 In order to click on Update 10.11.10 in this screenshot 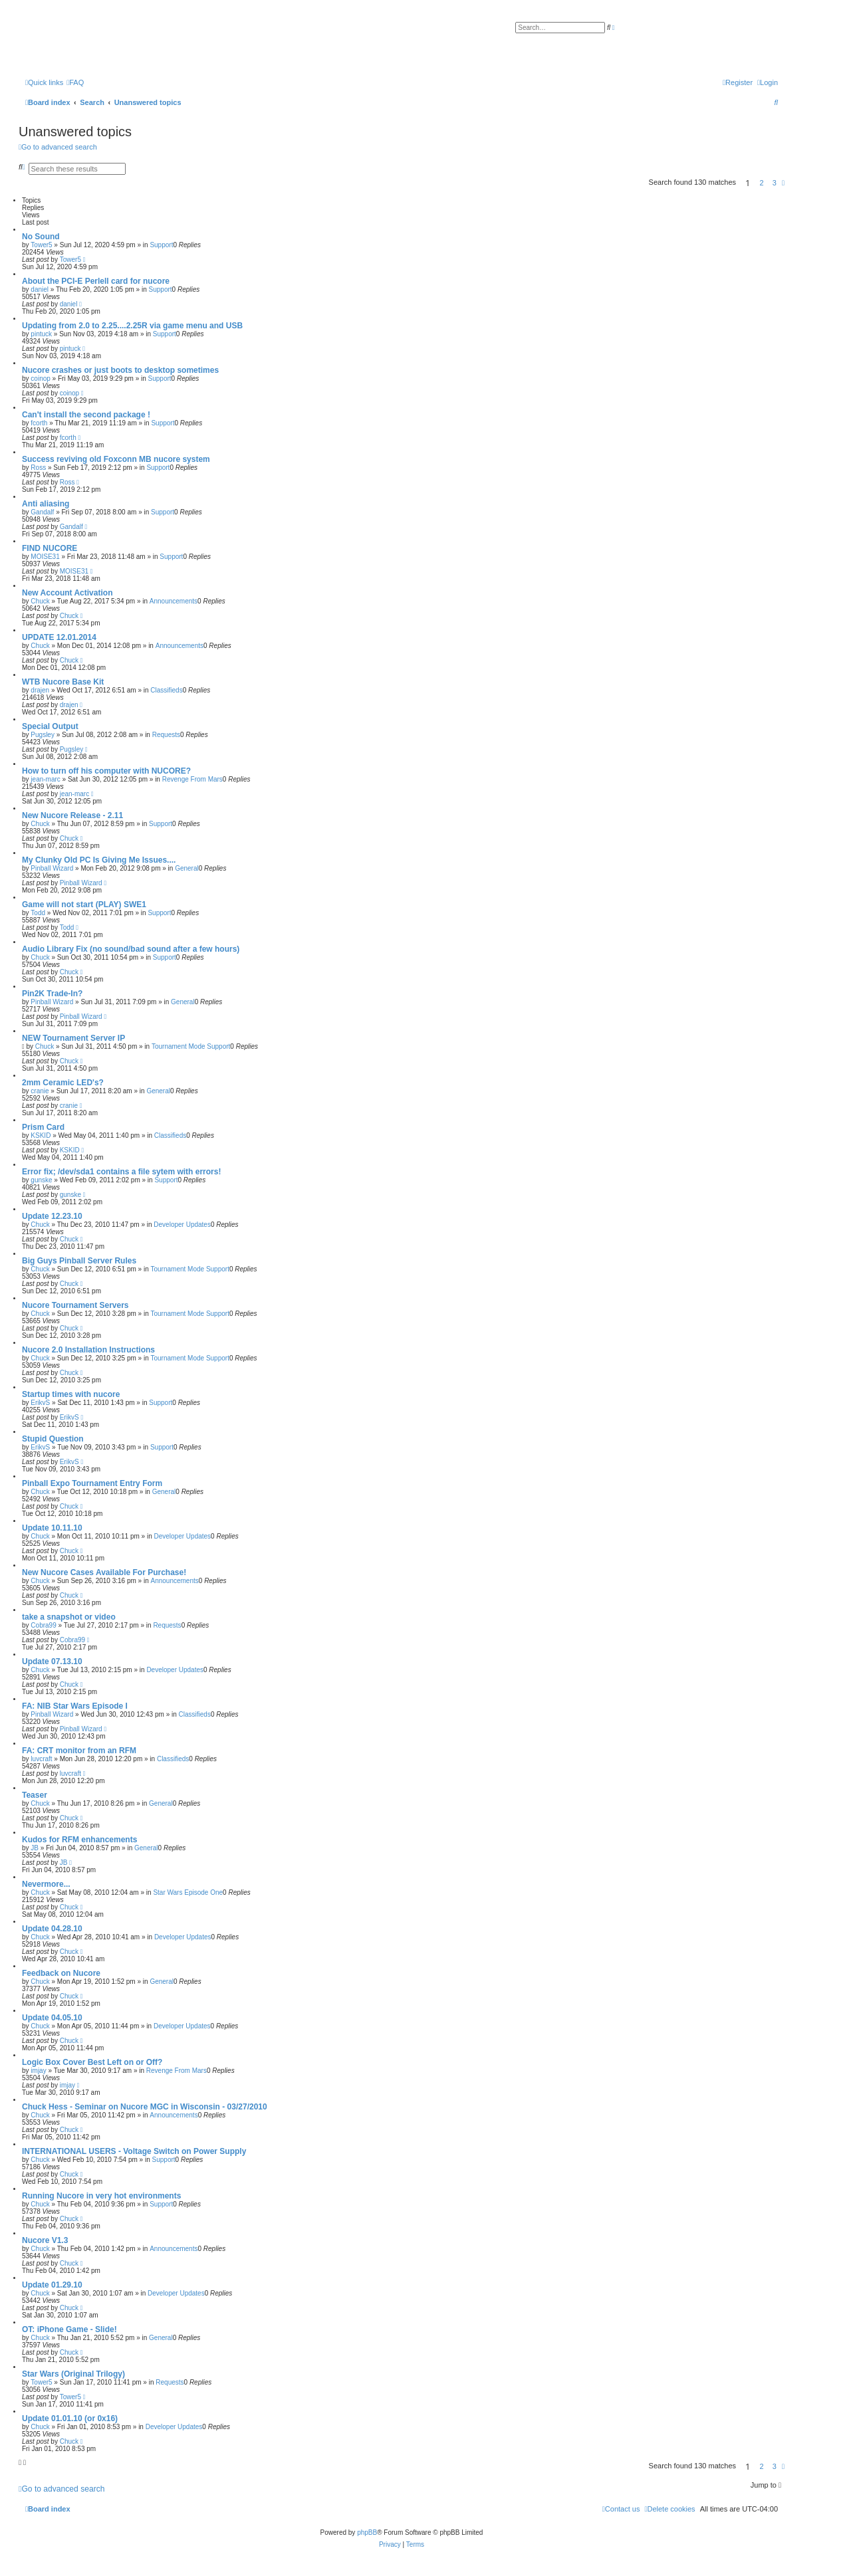, I will do `click(52, 1528)`.